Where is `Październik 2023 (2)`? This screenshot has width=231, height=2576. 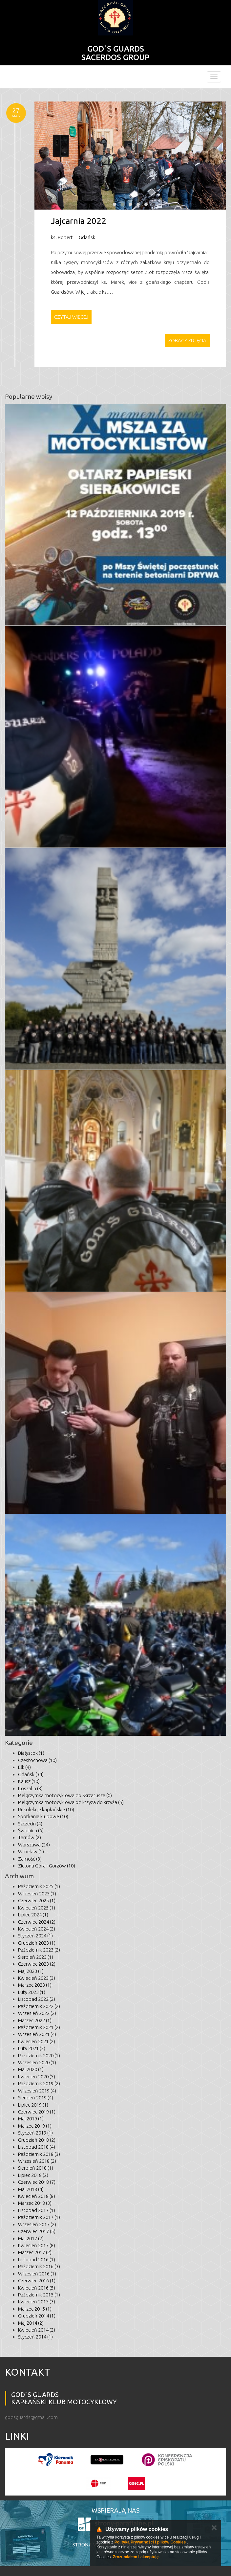 Październik 2023 (2) is located at coordinates (39, 1950).